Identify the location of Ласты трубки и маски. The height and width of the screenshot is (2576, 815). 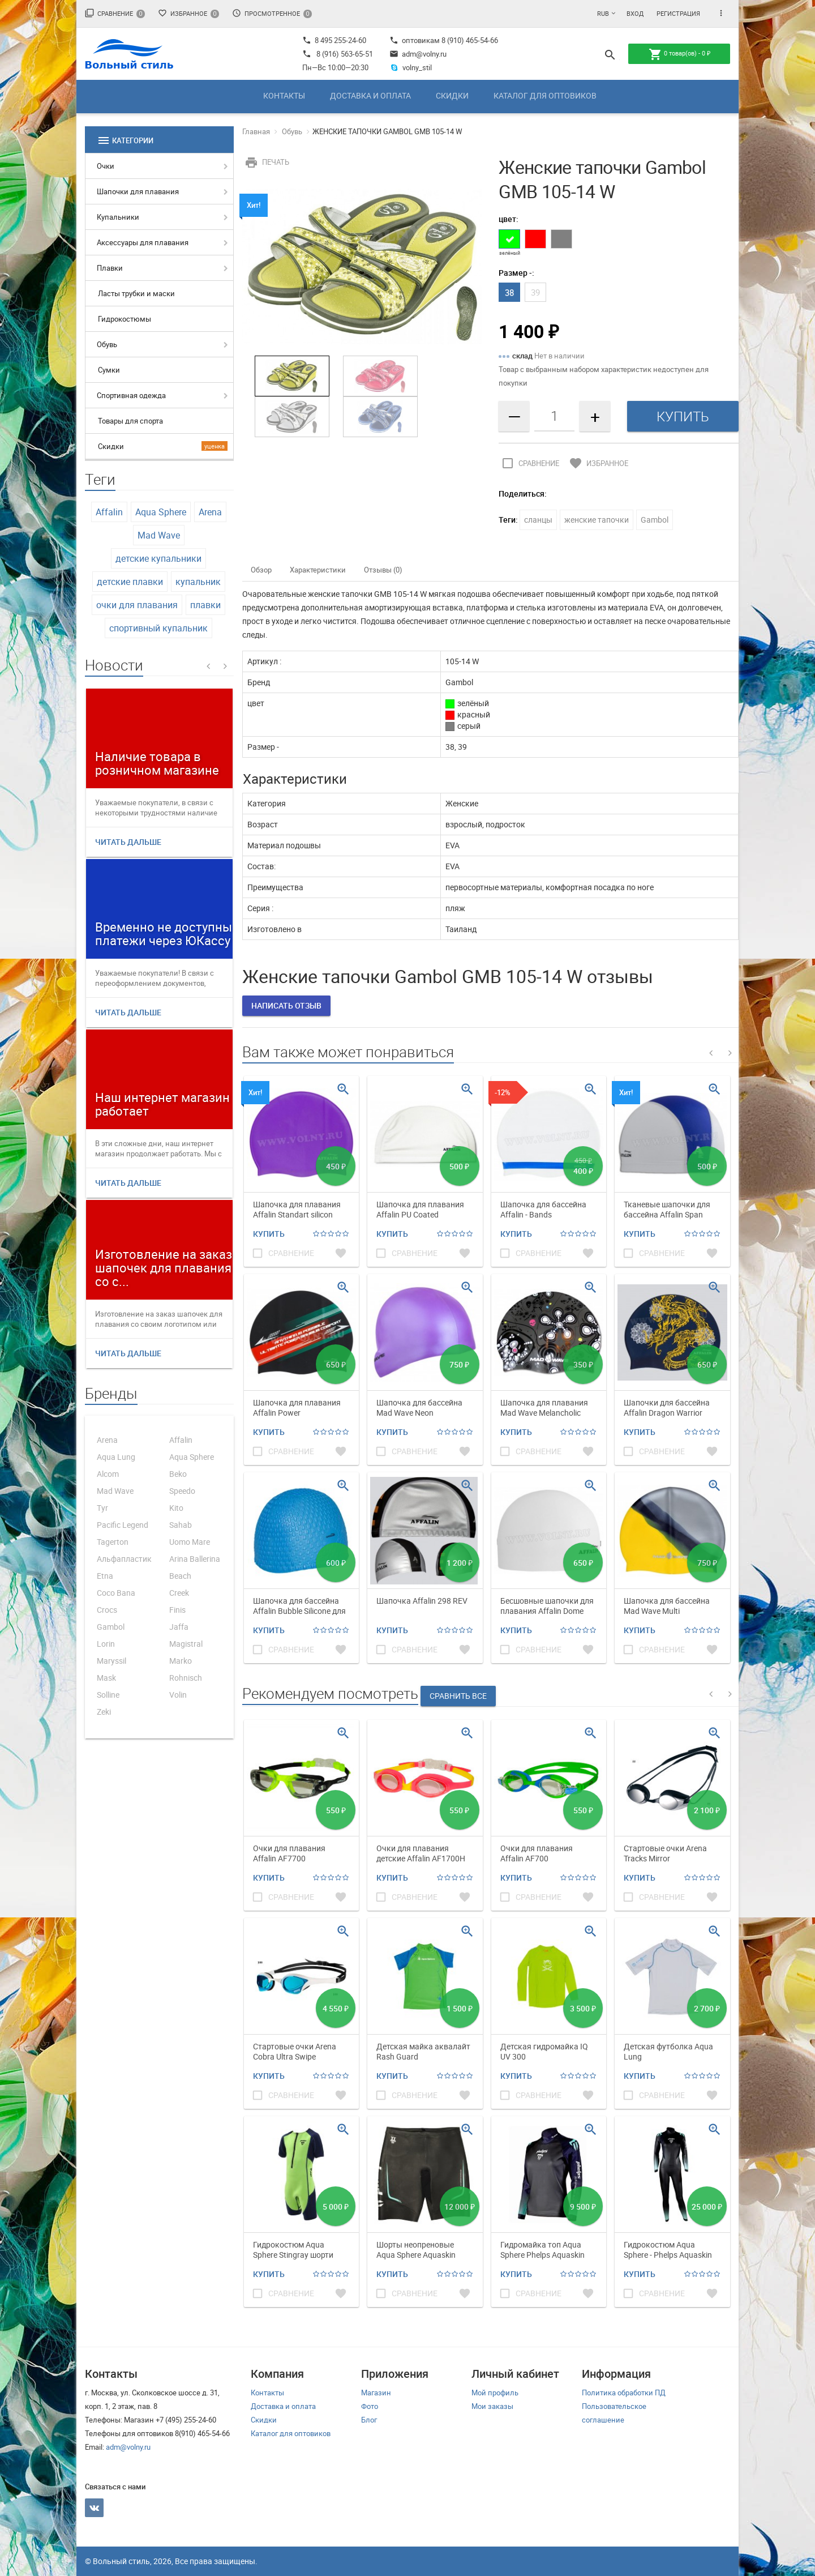
(136, 293).